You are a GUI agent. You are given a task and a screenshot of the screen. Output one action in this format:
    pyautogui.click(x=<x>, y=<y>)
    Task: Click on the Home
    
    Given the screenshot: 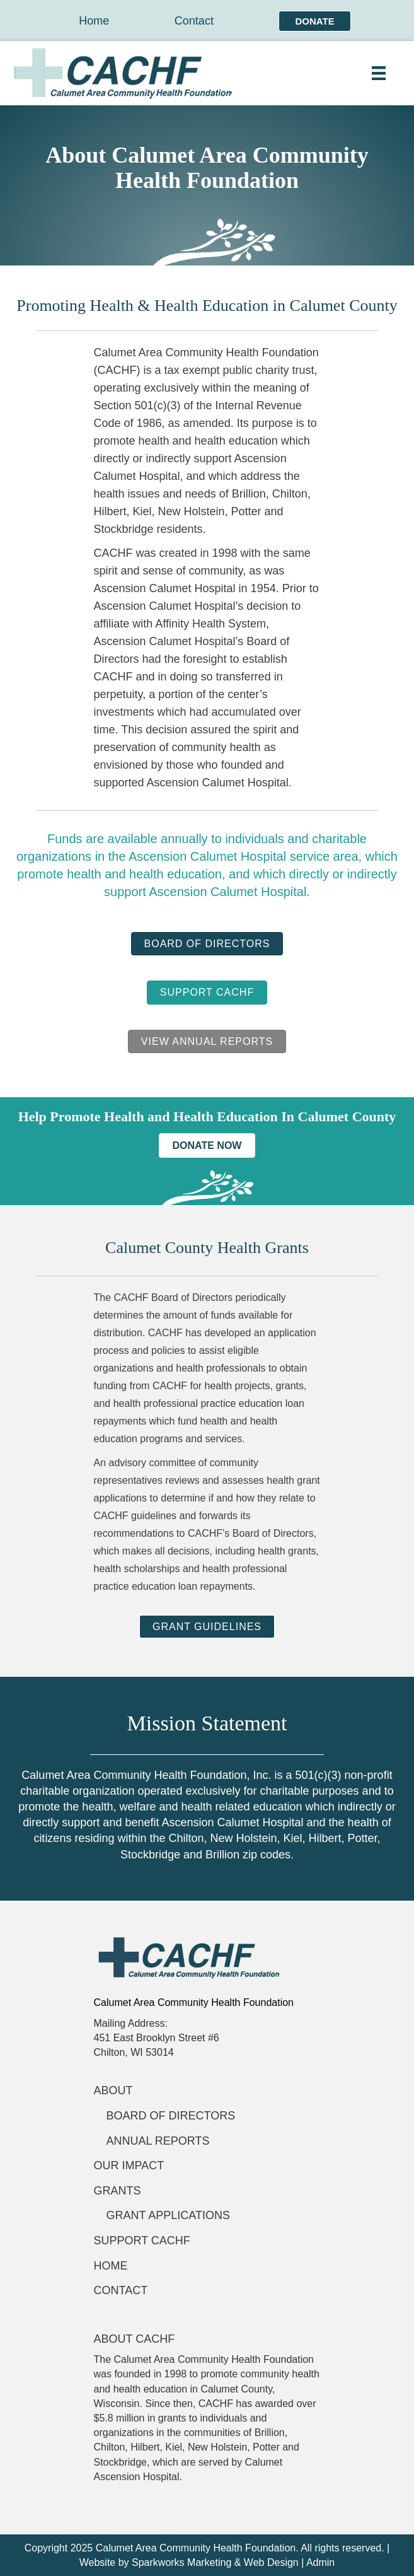 What is the action you would take?
    pyautogui.click(x=94, y=21)
    